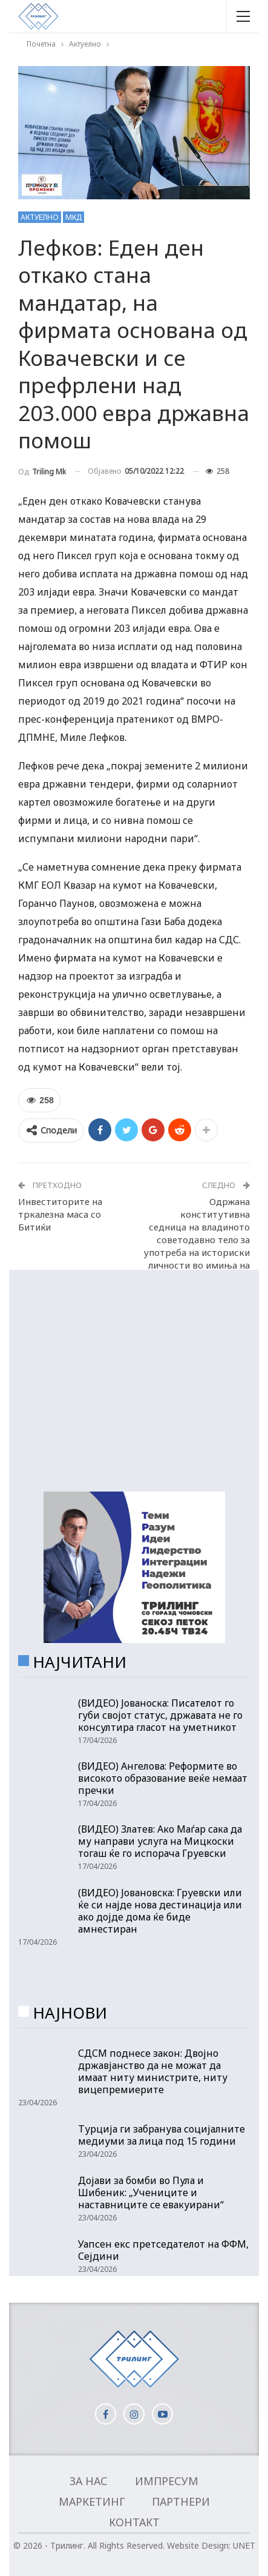 Image resolution: width=268 pixels, height=2576 pixels. Describe the element at coordinates (160, 1911) in the screenshot. I see `(ВИДЕО) Јовановска: Груевски или ќе си најде нова дестинација или ако дојде дома ќе биде амнестиран` at that location.